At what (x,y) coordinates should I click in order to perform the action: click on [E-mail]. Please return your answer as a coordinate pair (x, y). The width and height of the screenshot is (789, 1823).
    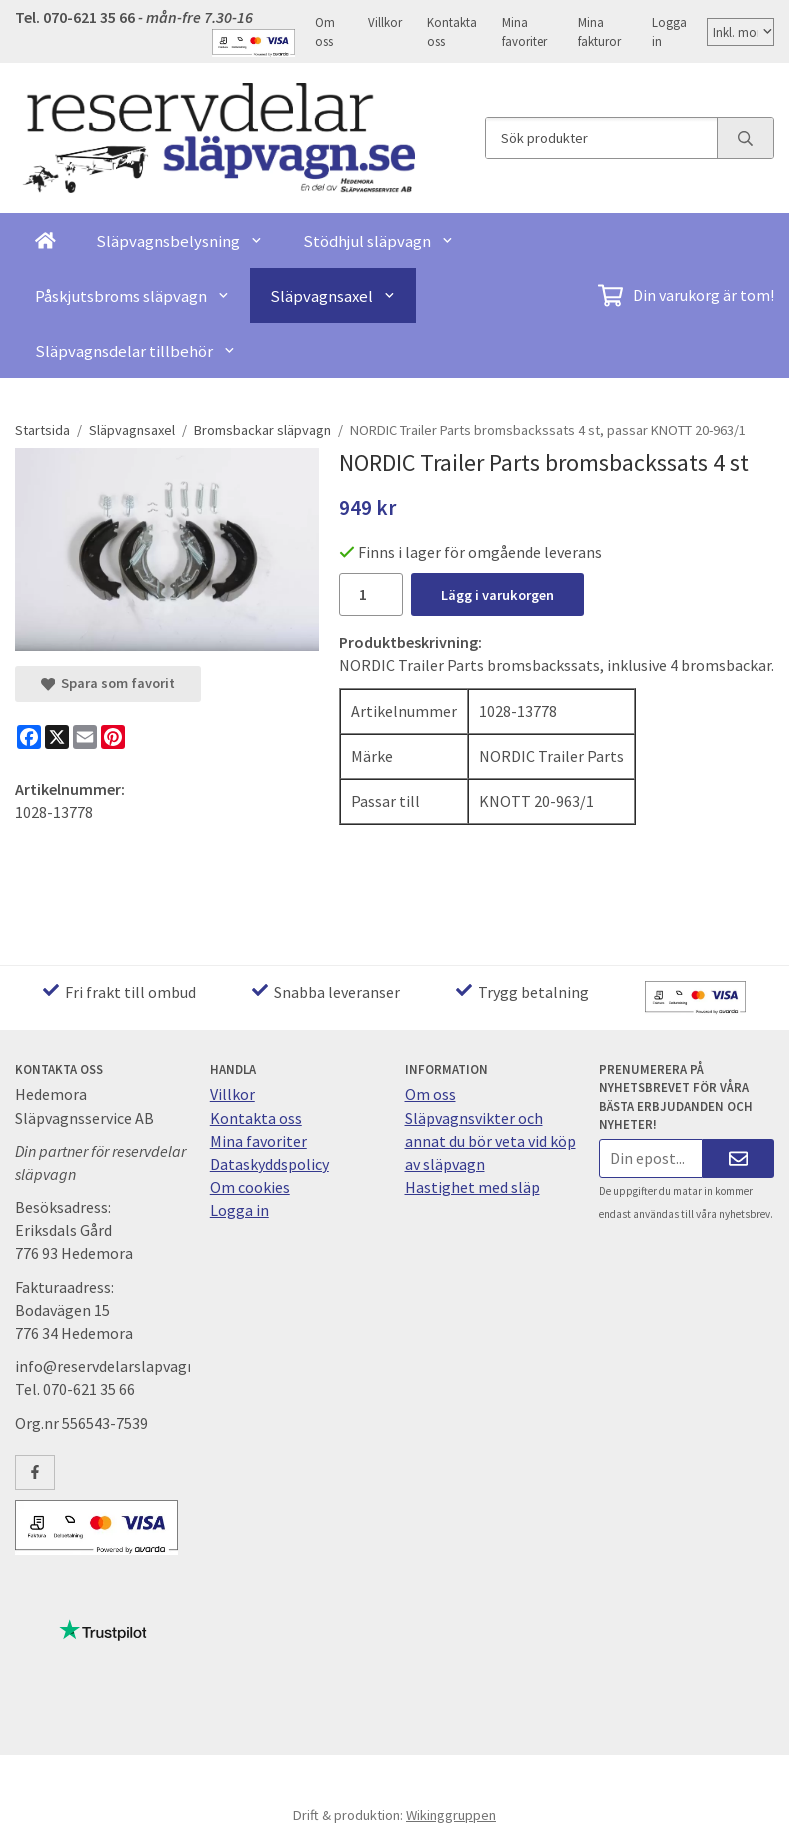
    Looking at the image, I should click on (85, 737).